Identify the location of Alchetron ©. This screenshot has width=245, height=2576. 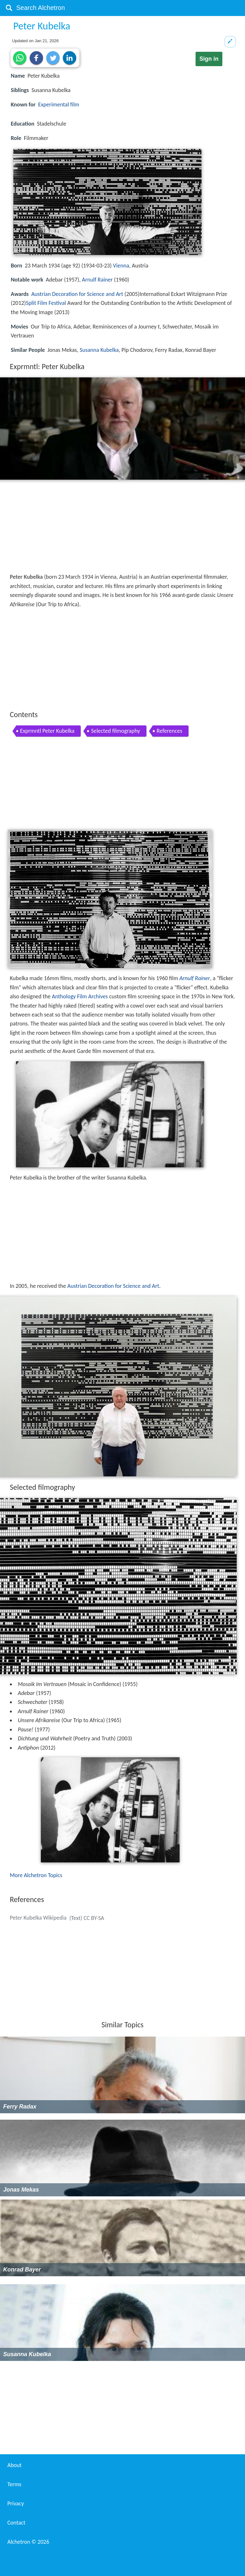
(28, 2541).